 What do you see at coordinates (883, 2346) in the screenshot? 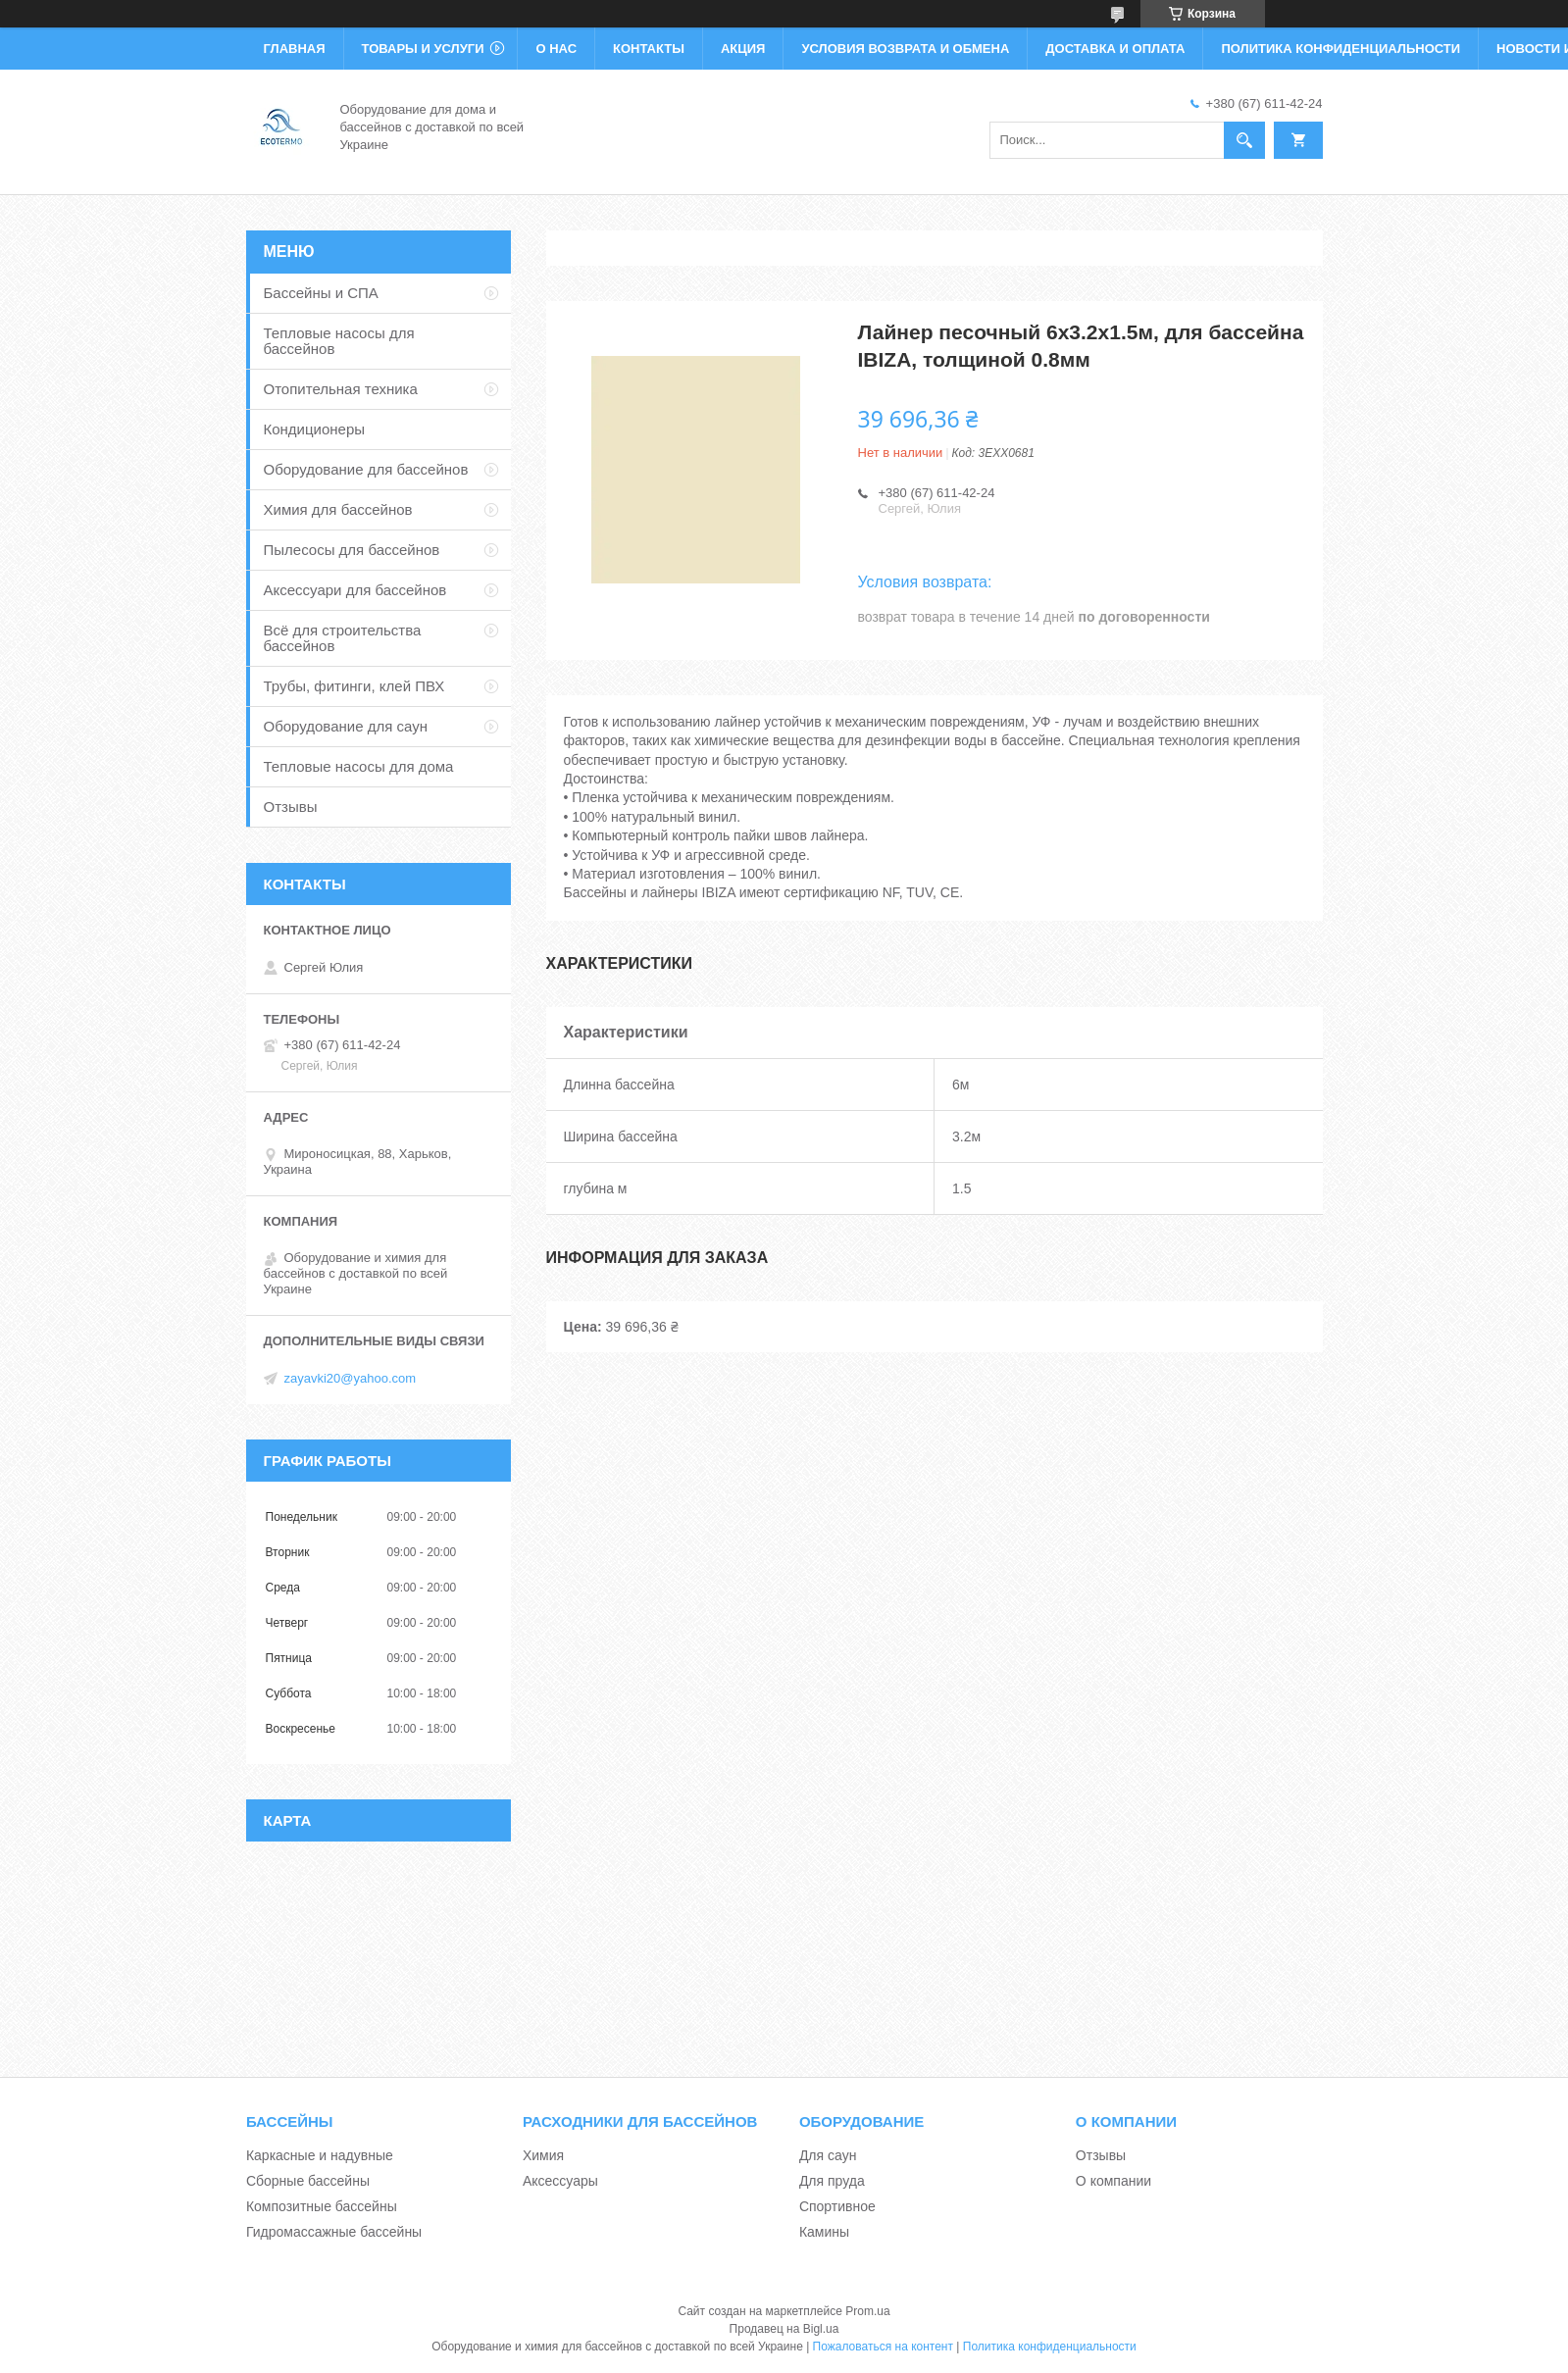
I see `Пожаловаться на контент` at bounding box center [883, 2346].